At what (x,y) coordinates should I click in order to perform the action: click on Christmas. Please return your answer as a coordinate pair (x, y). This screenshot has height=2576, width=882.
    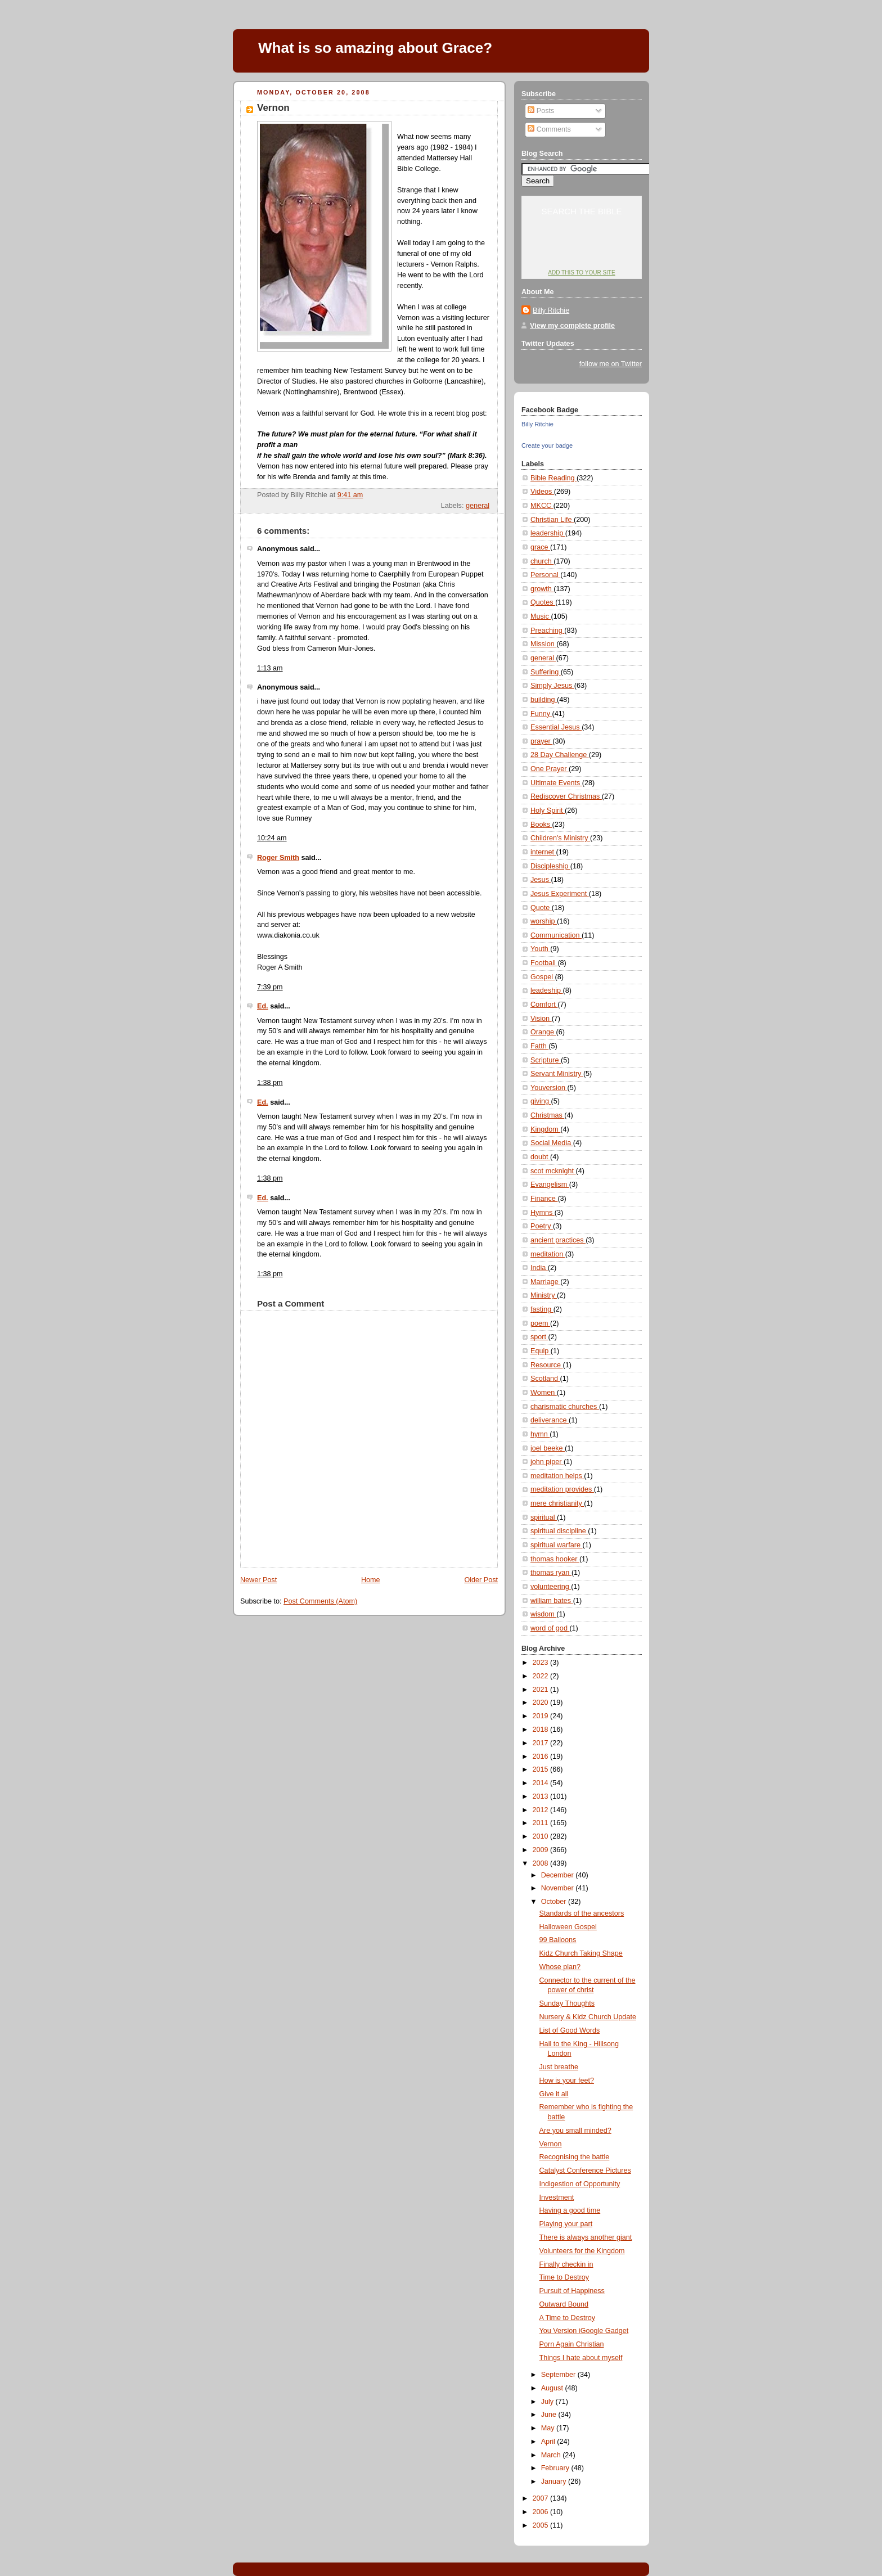
    Looking at the image, I should click on (547, 1115).